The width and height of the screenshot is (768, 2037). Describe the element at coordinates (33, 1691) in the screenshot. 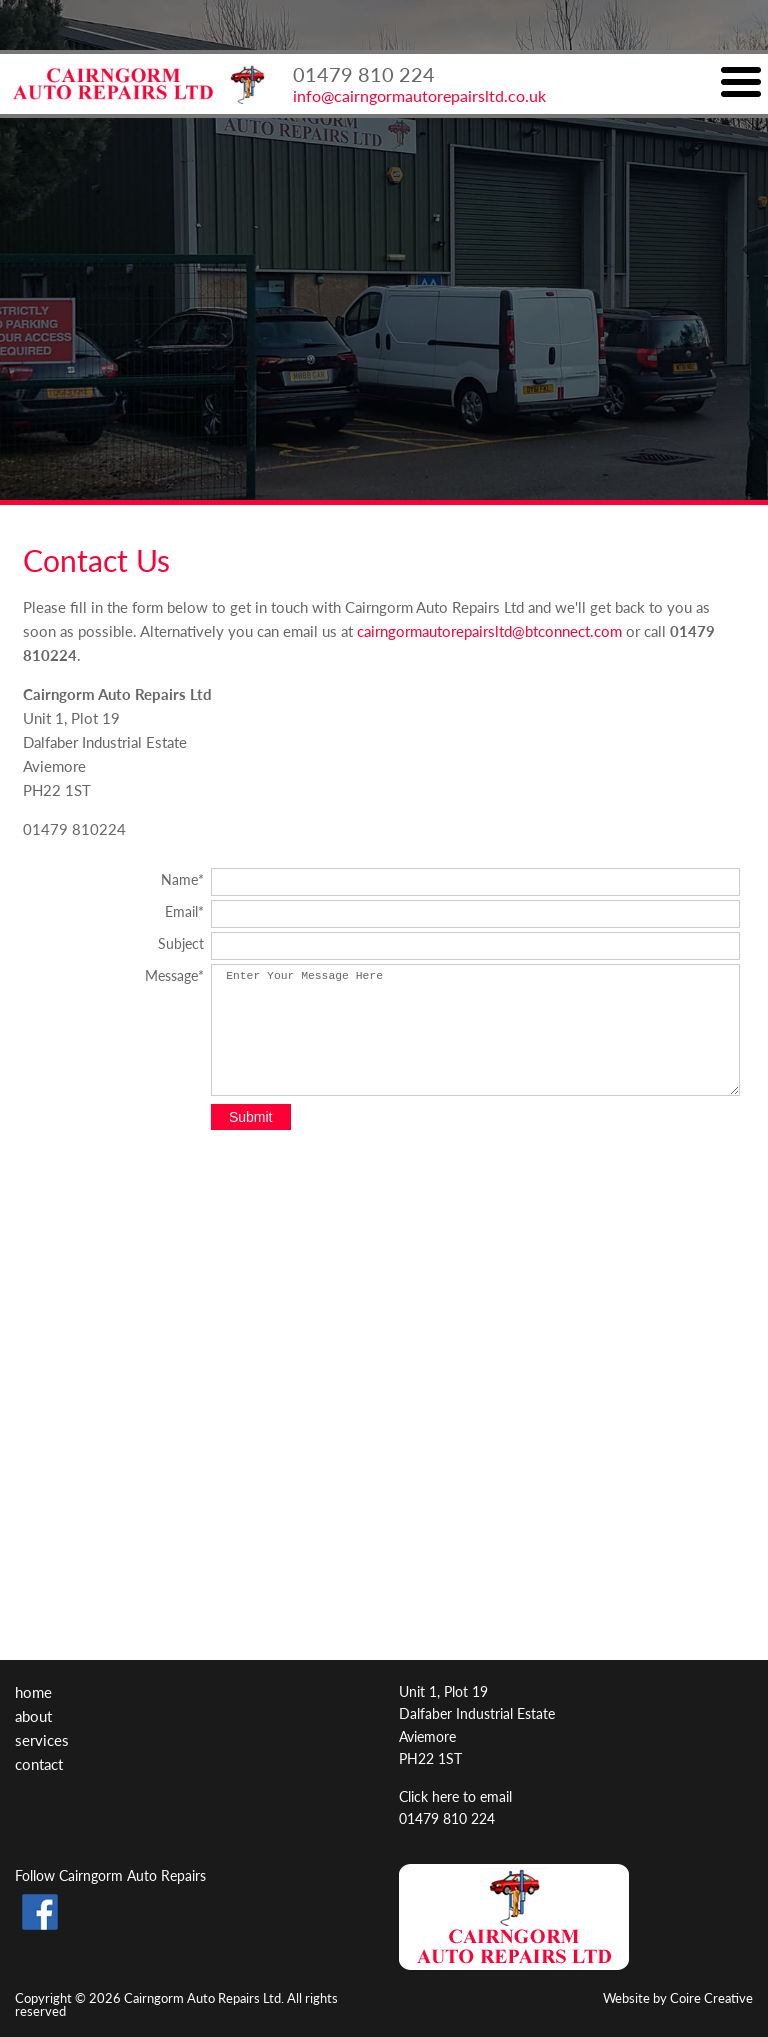

I see `Home` at that location.